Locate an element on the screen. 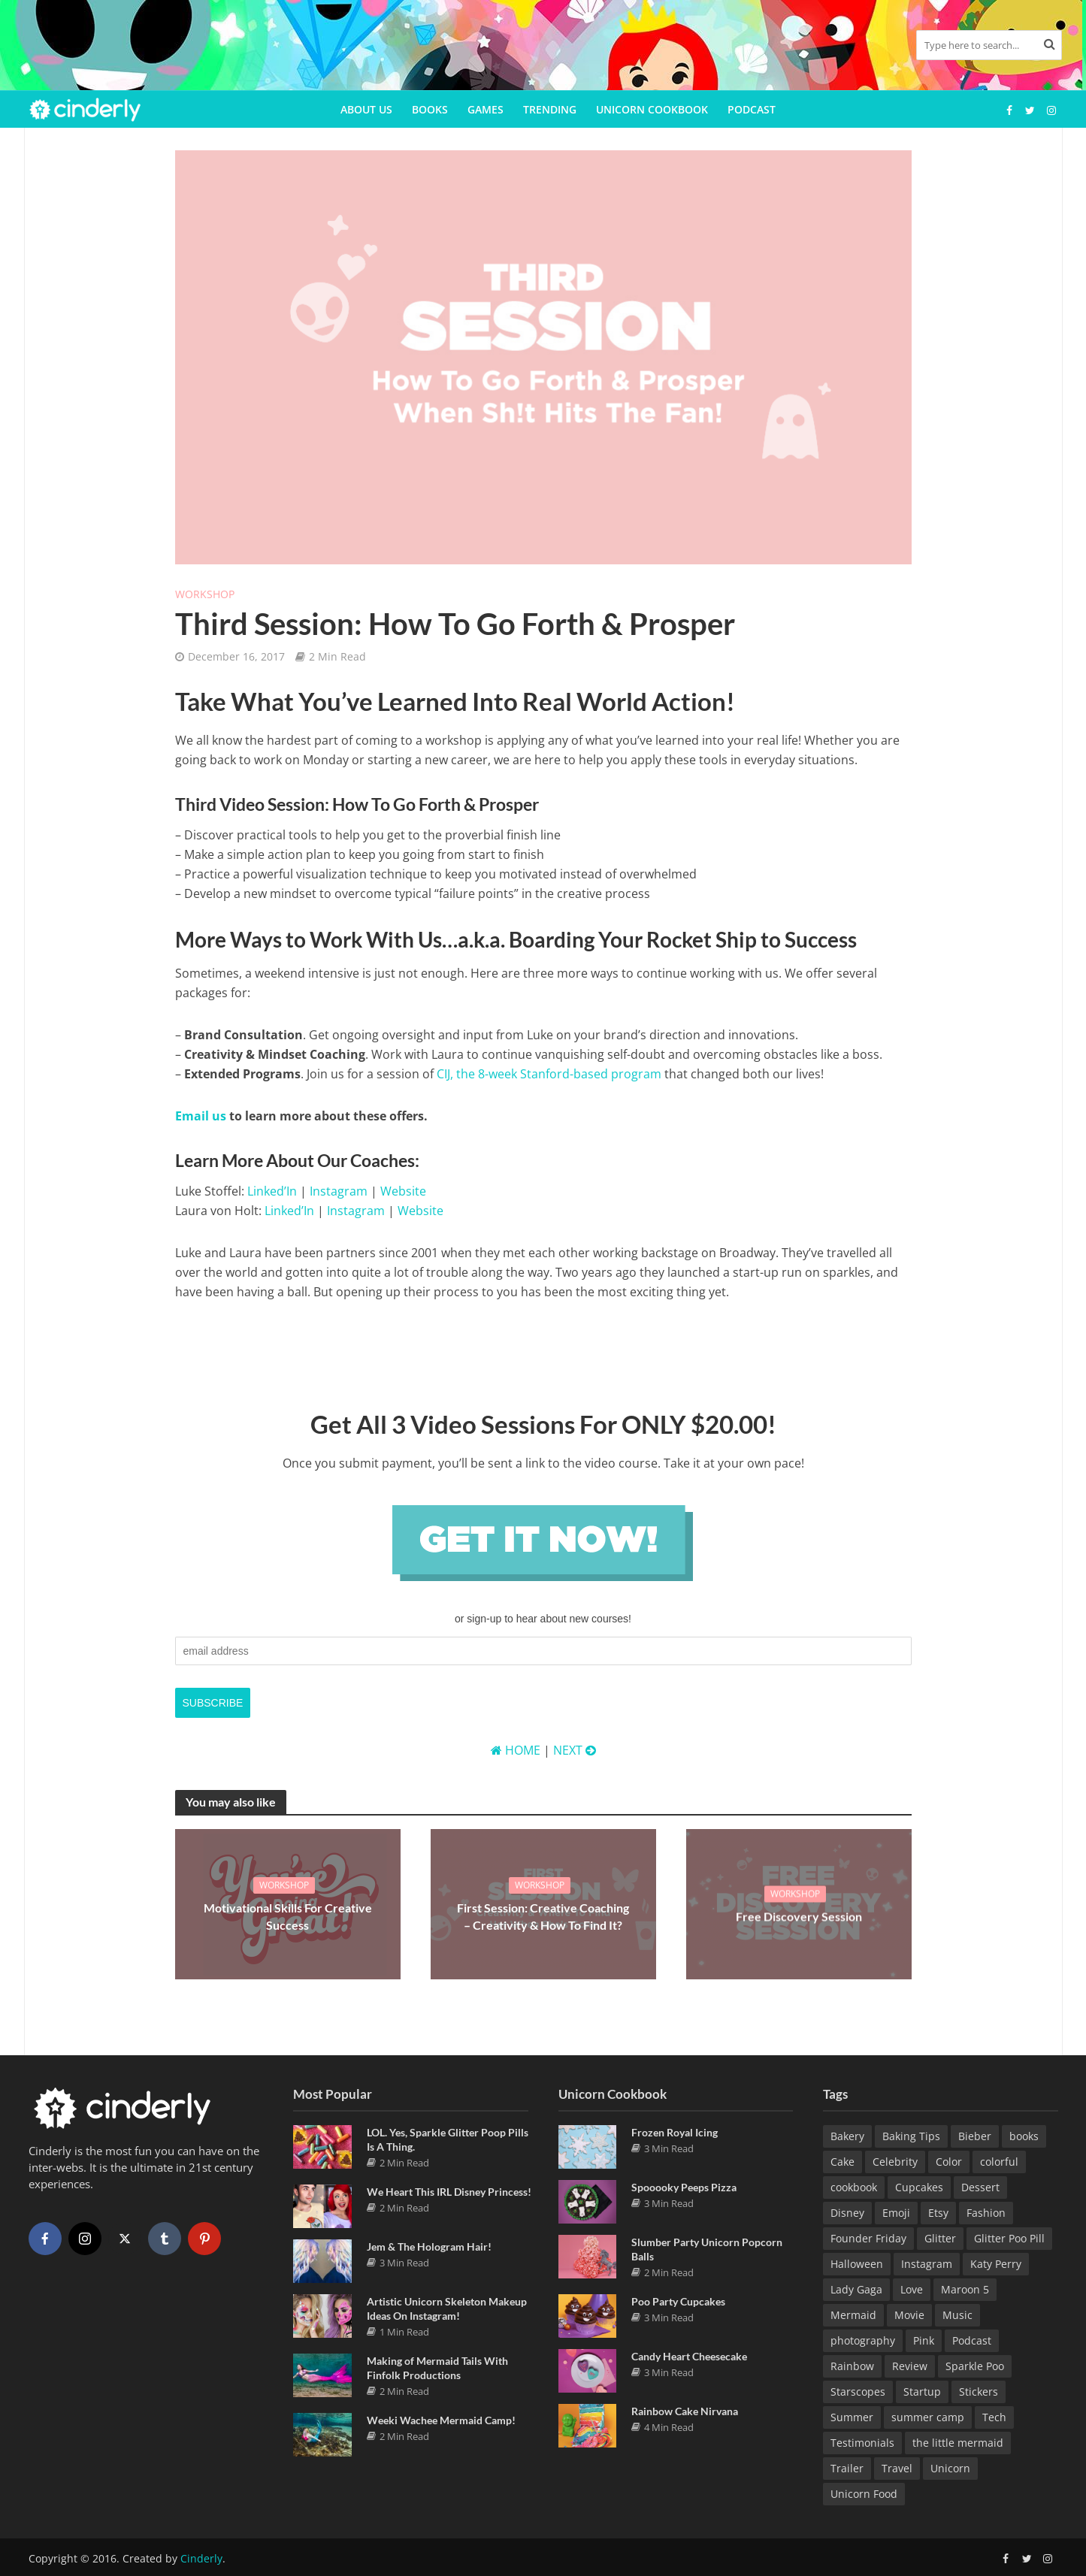 The width and height of the screenshot is (1086, 2576). Testimonials [Testimonials (8 items)] is located at coordinates (862, 2442).